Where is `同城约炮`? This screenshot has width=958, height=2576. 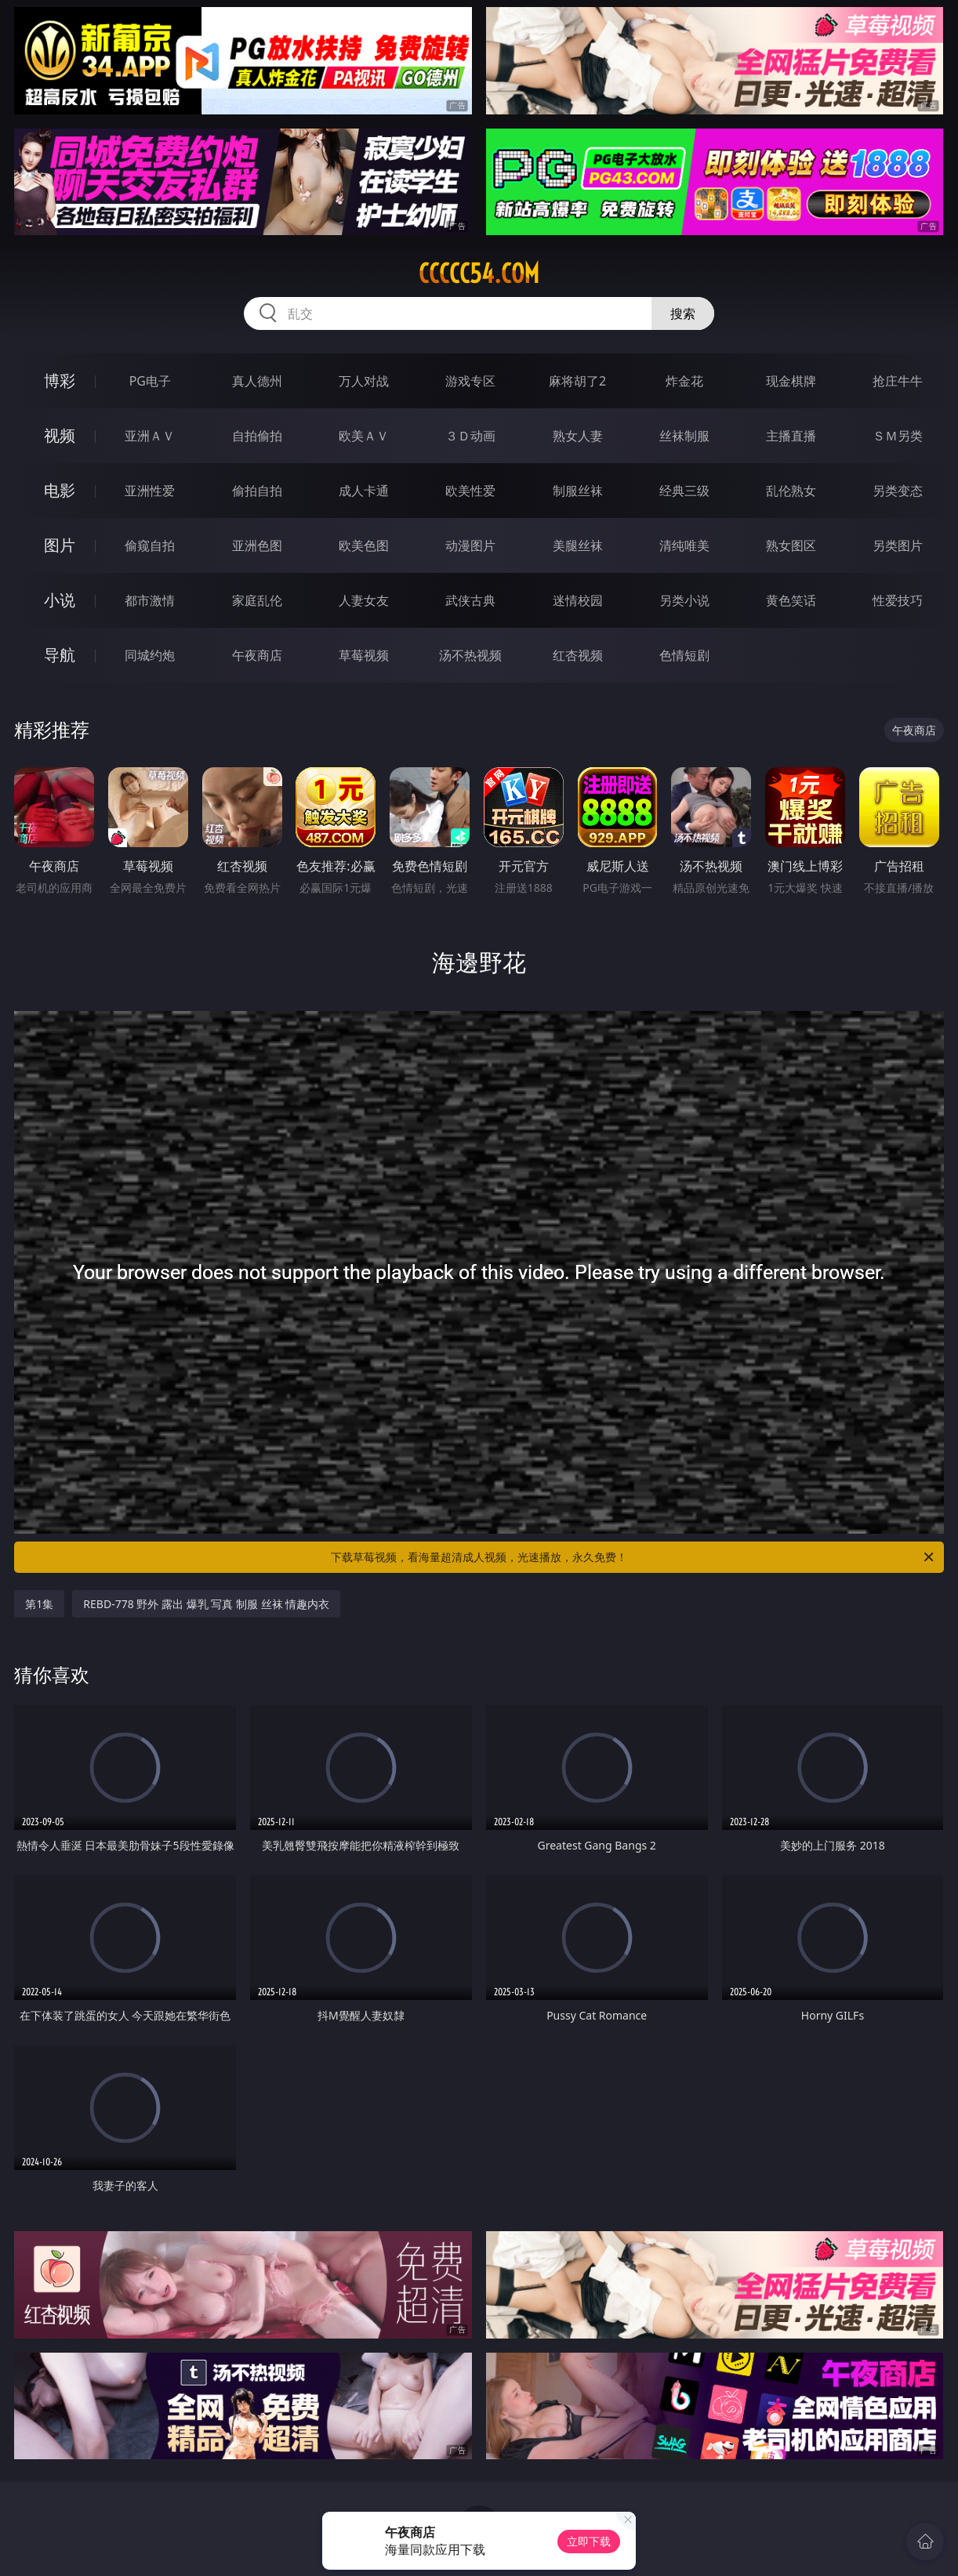
同城约炮 is located at coordinates (150, 655).